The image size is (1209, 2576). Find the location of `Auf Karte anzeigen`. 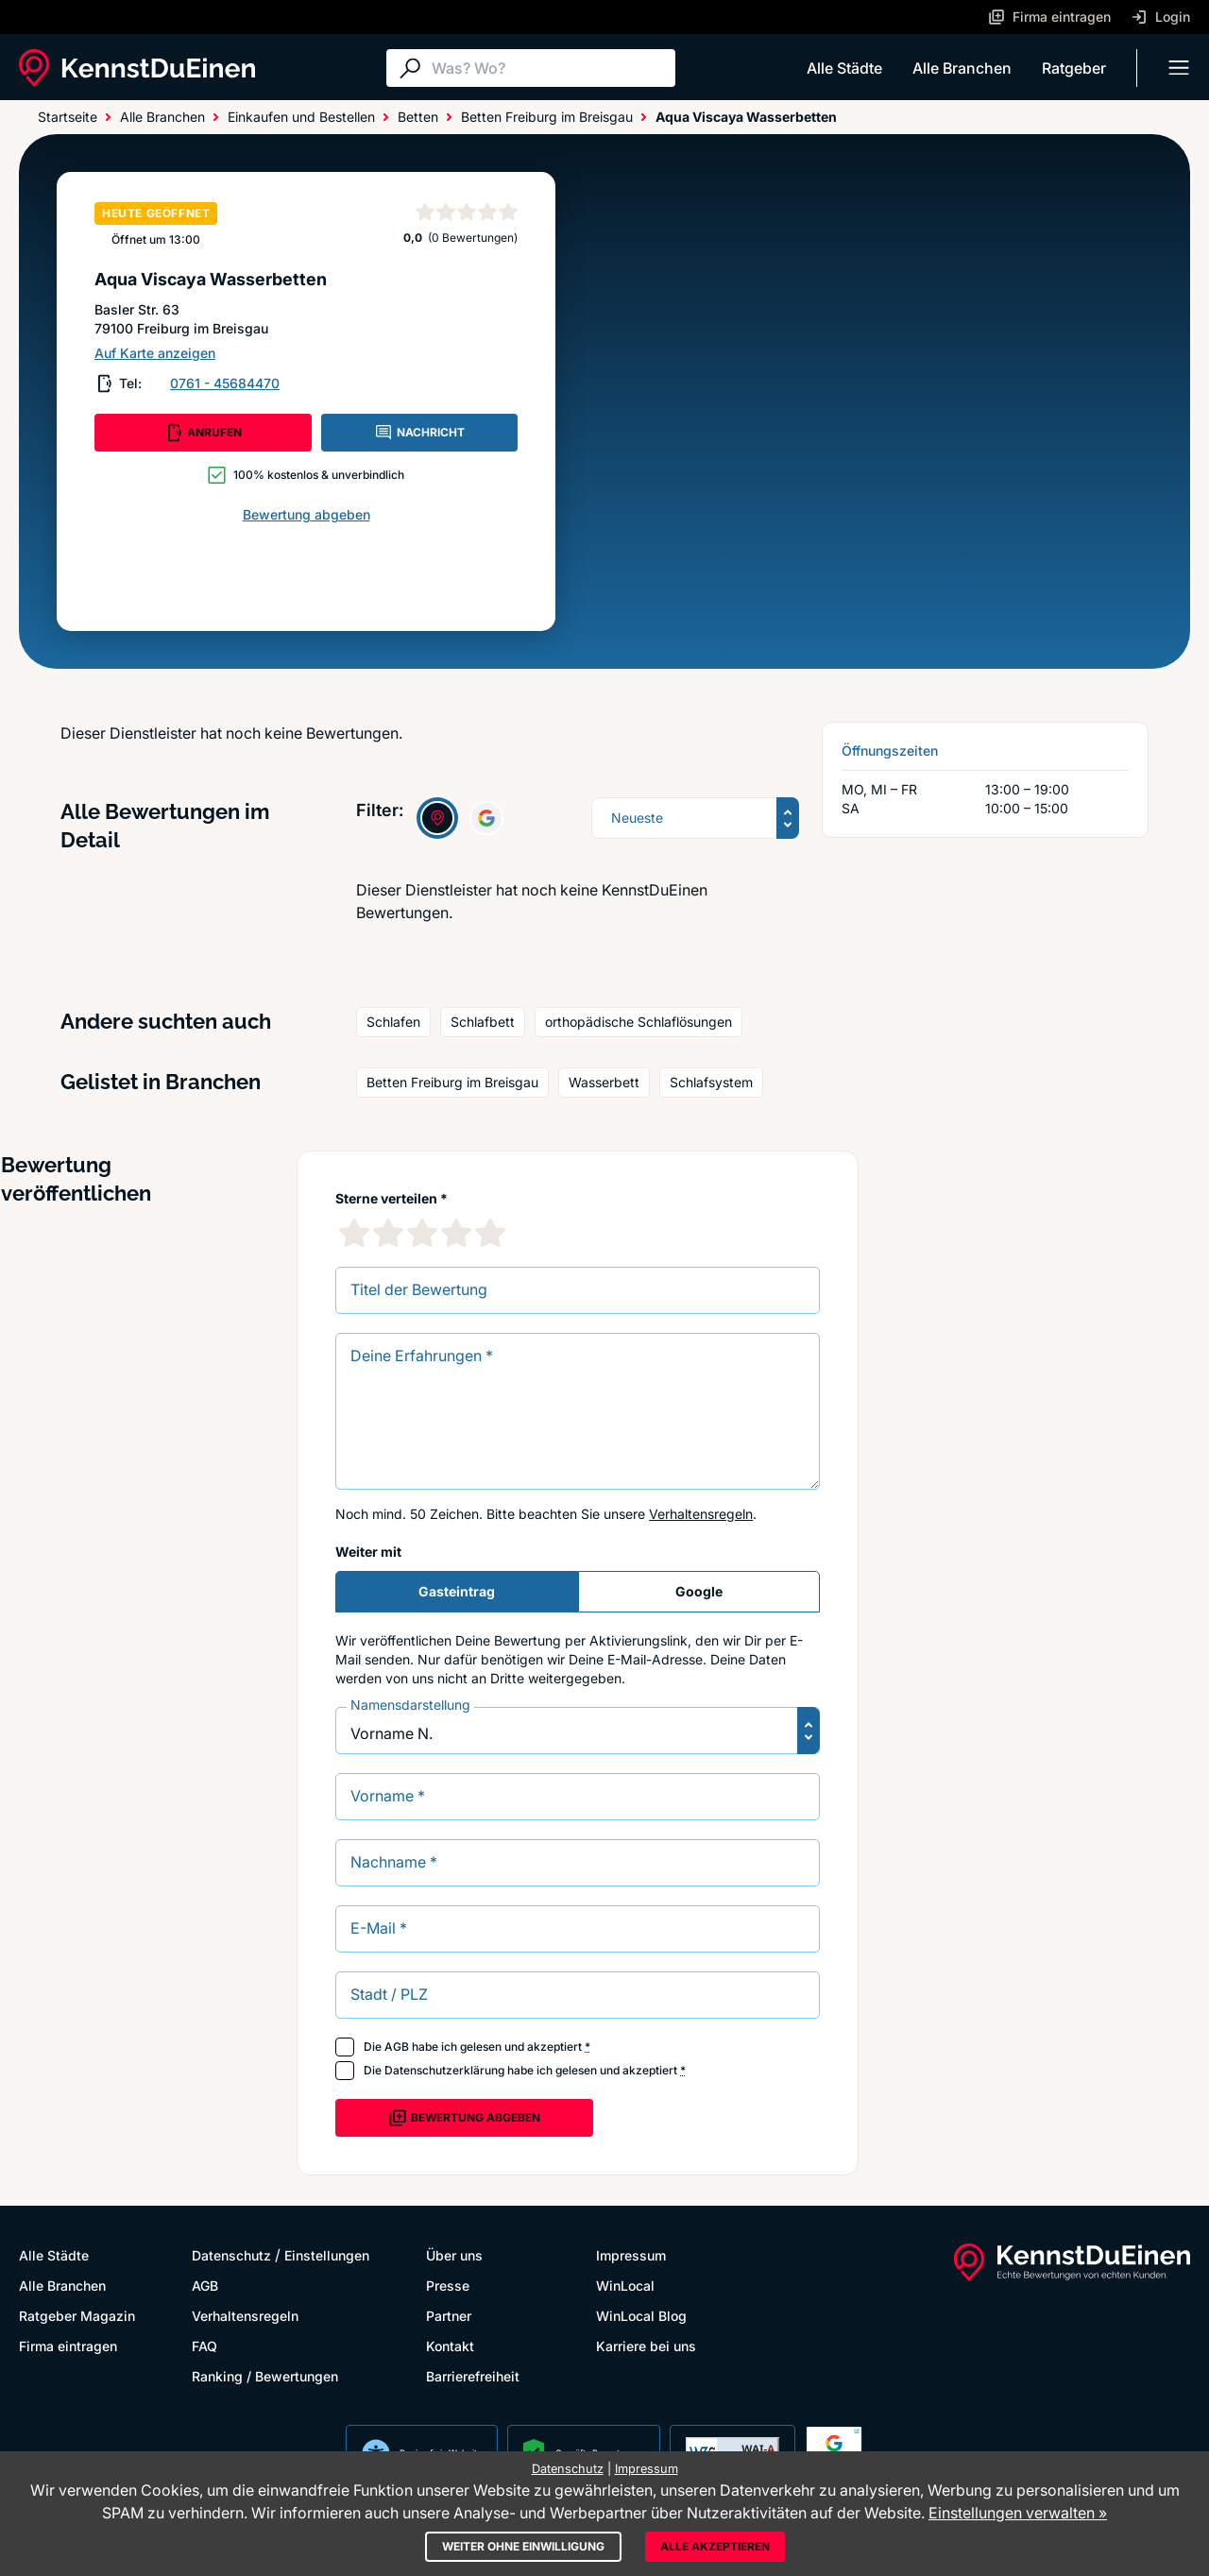

Auf Karte anzeigen is located at coordinates (154, 353).